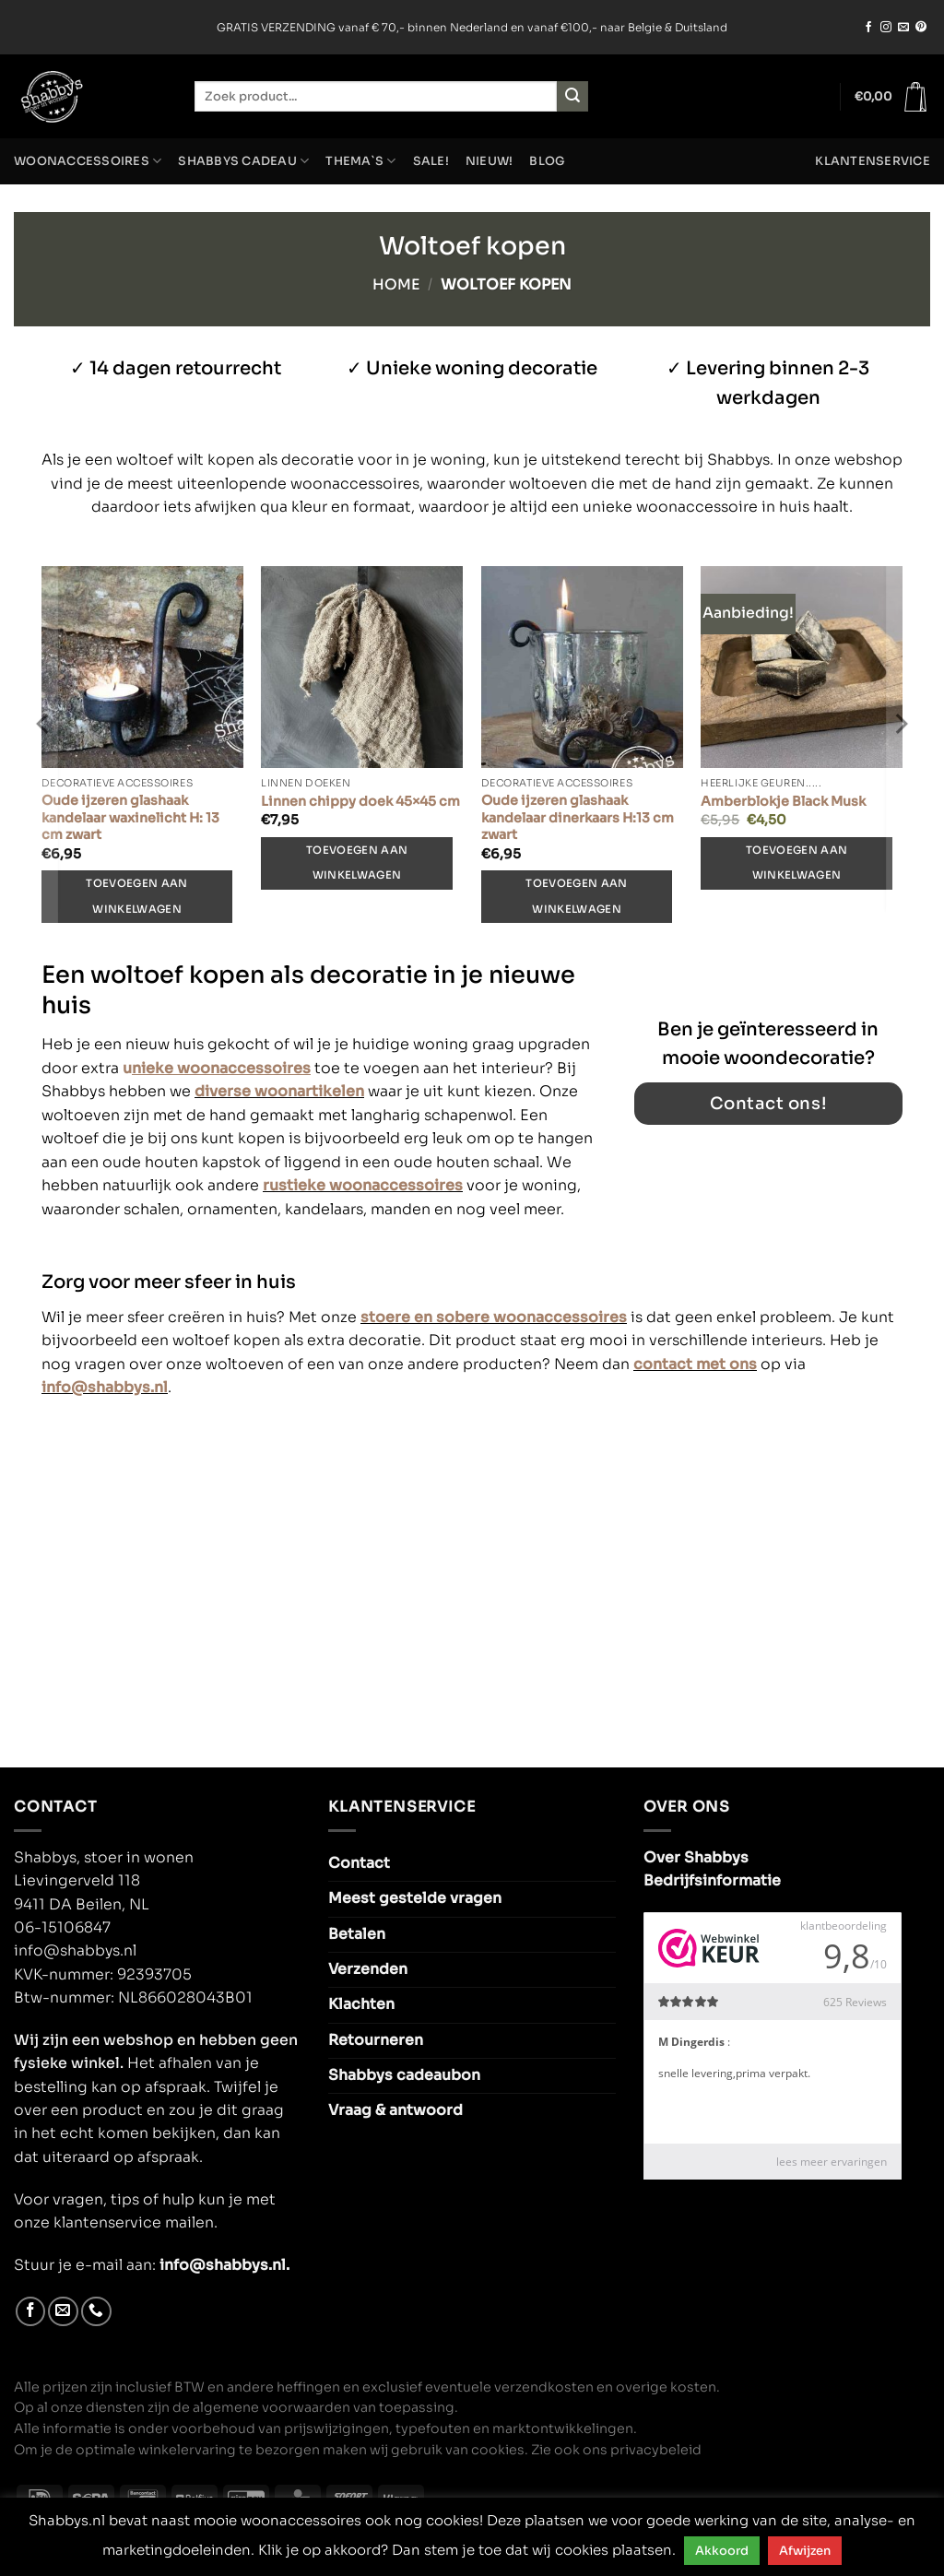 The image size is (944, 2576). Describe the element at coordinates (872, 161) in the screenshot. I see `Klantenservice` at that location.